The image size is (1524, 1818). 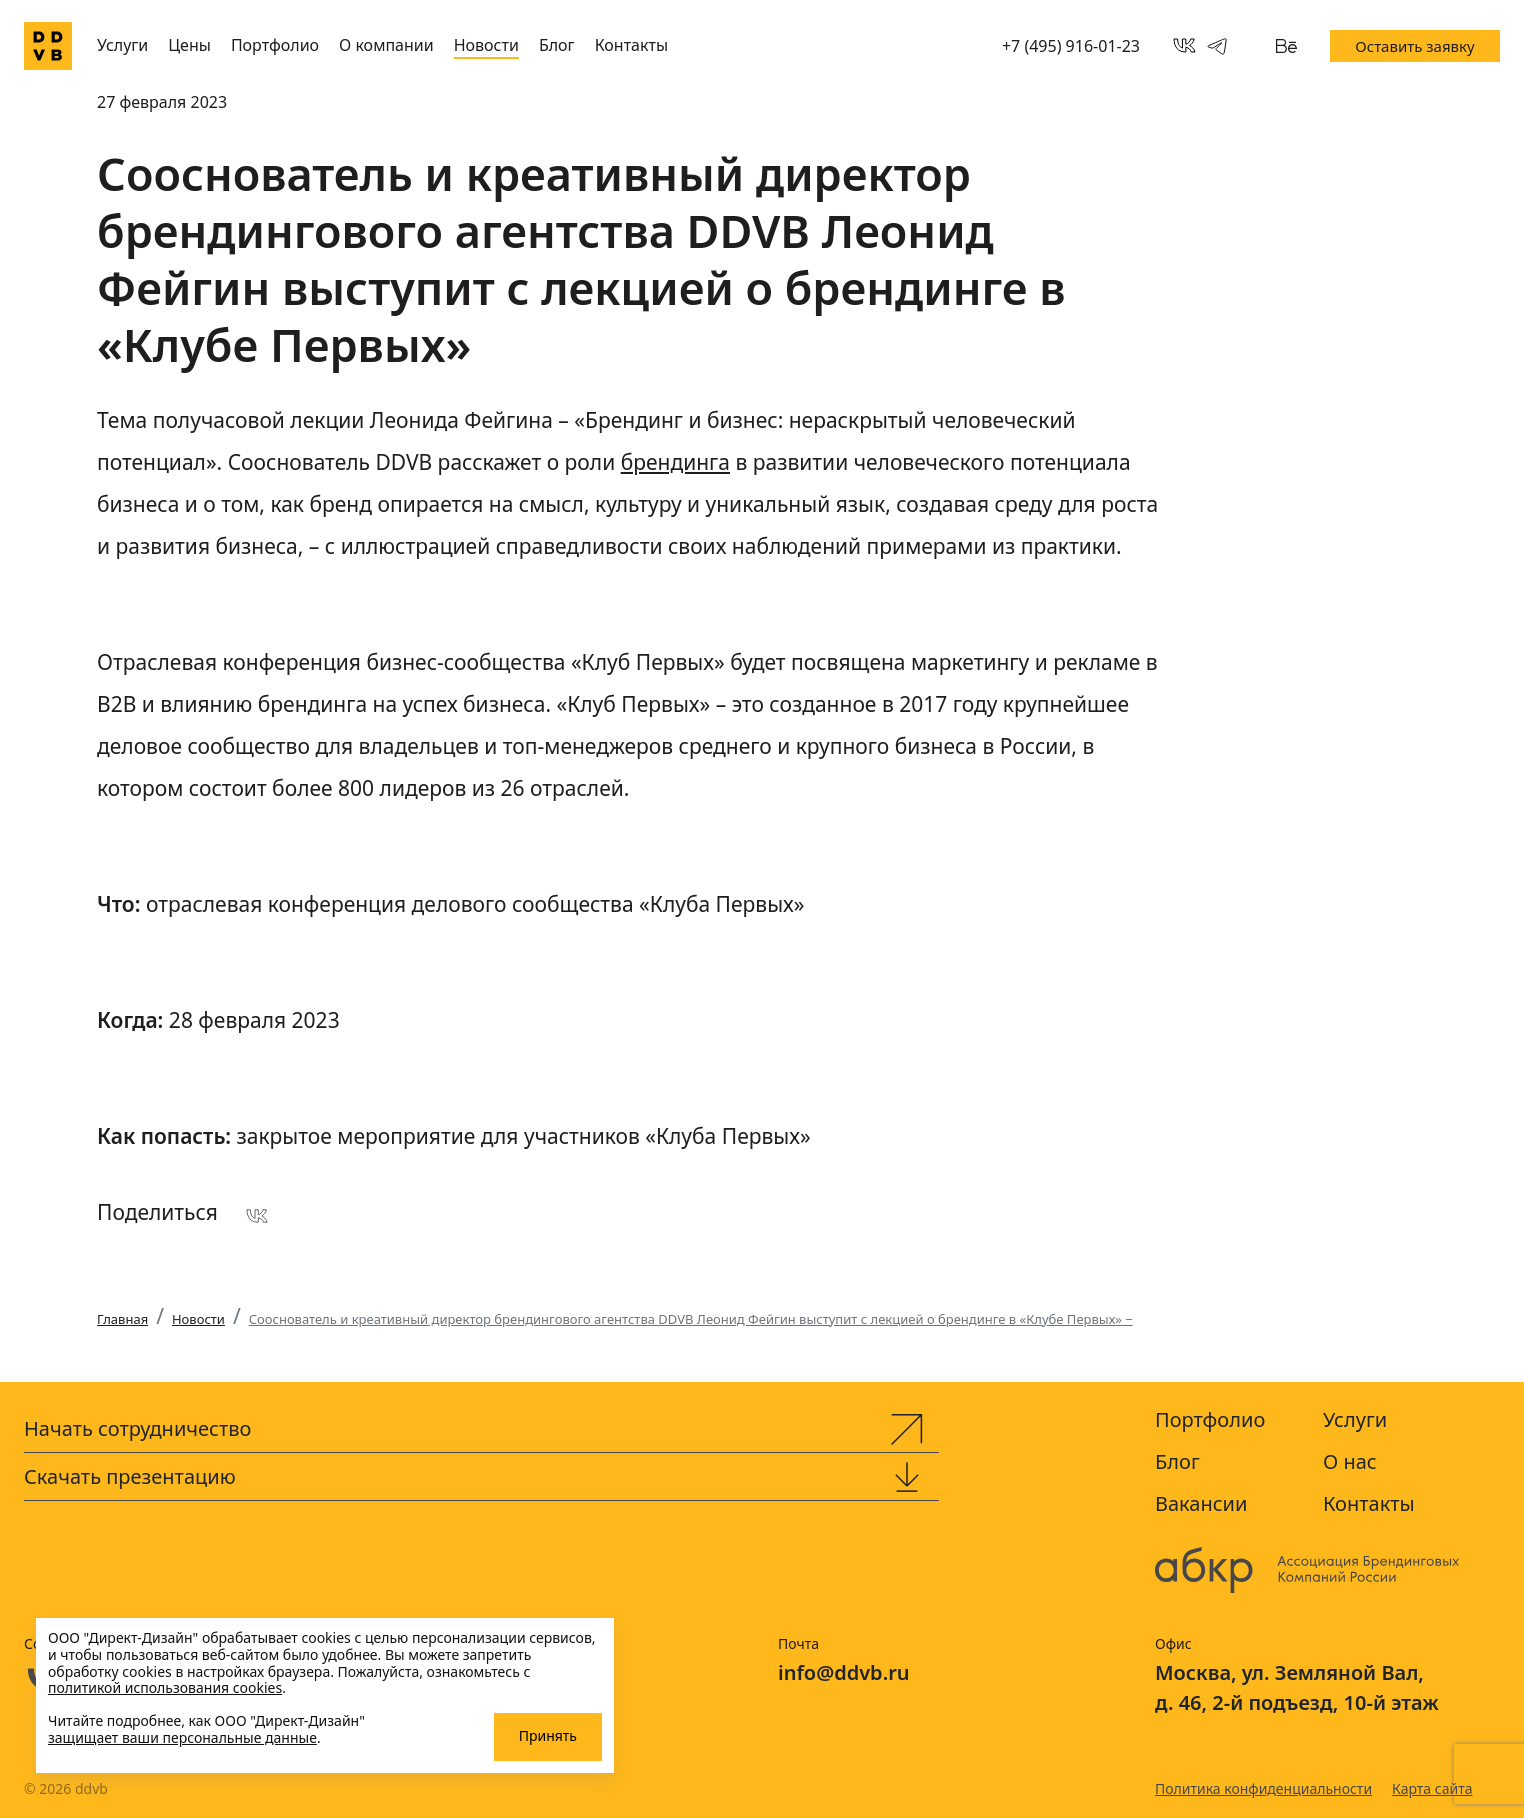 I want to click on Портфолио, so click(x=275, y=45).